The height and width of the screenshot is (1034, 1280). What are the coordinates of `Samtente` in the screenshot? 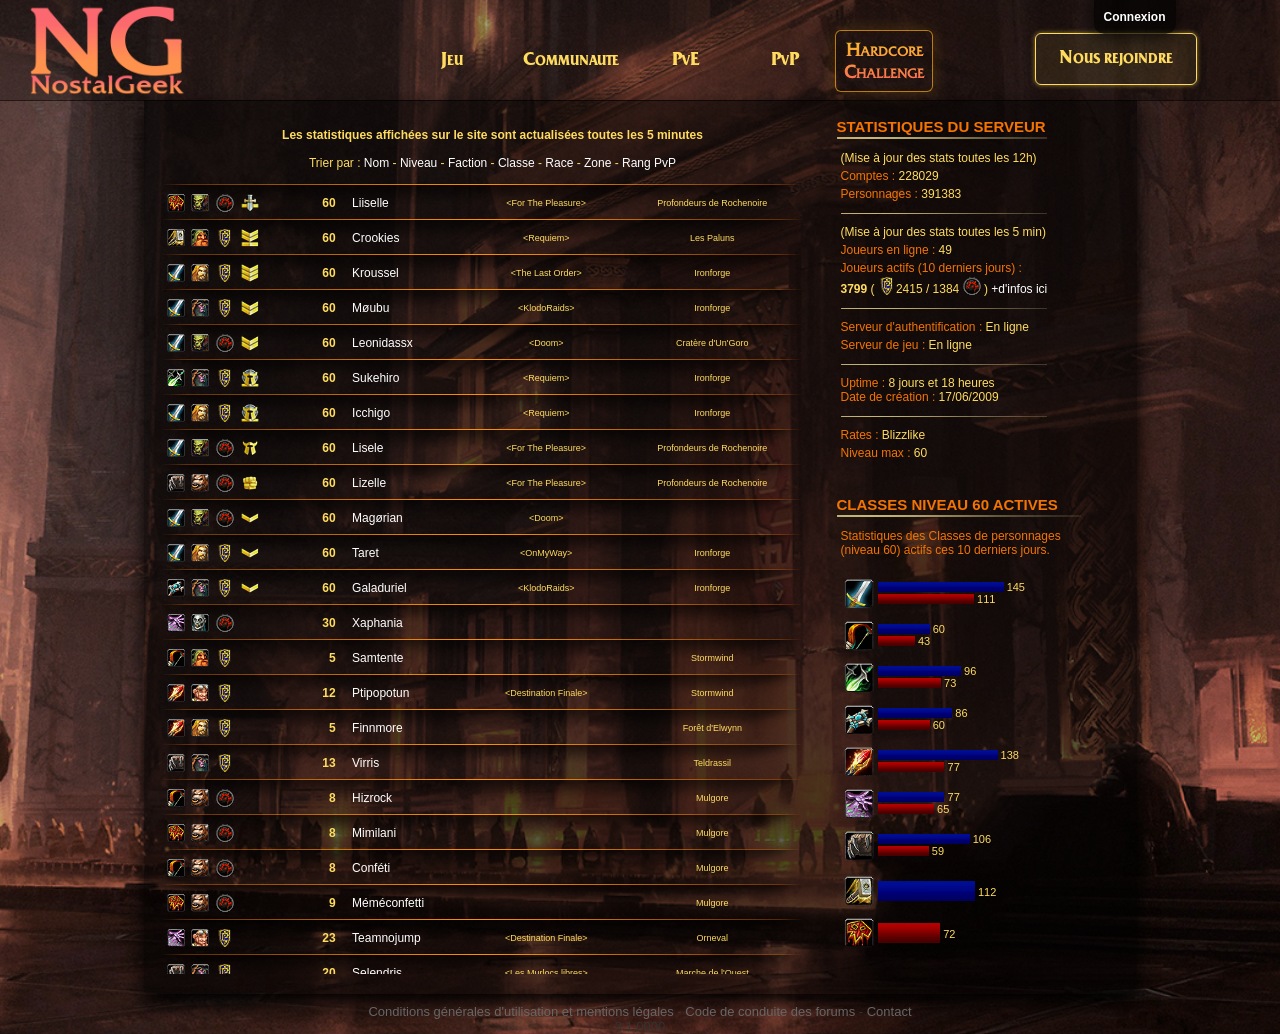 It's located at (377, 658).